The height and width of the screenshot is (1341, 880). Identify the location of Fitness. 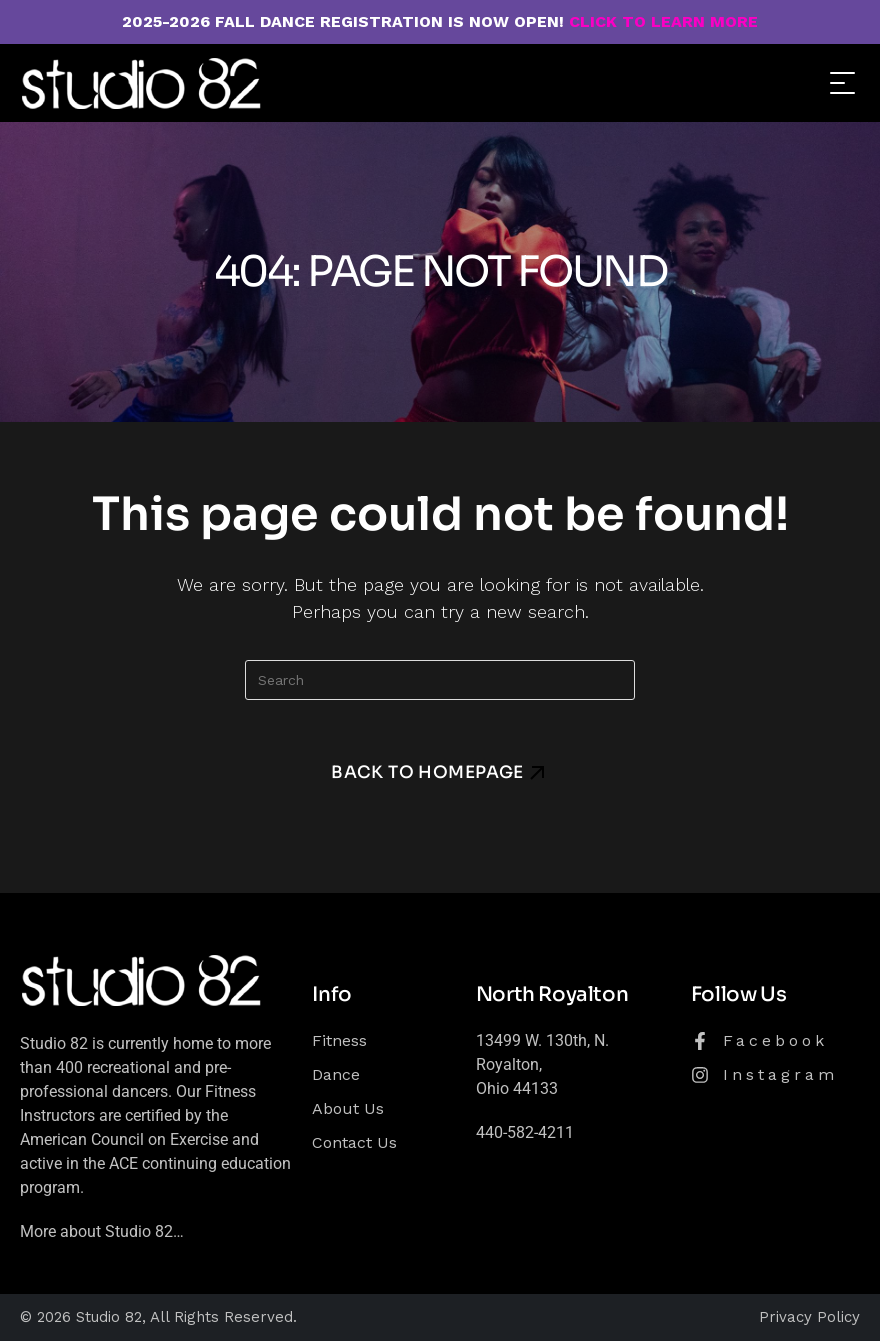
(339, 1040).